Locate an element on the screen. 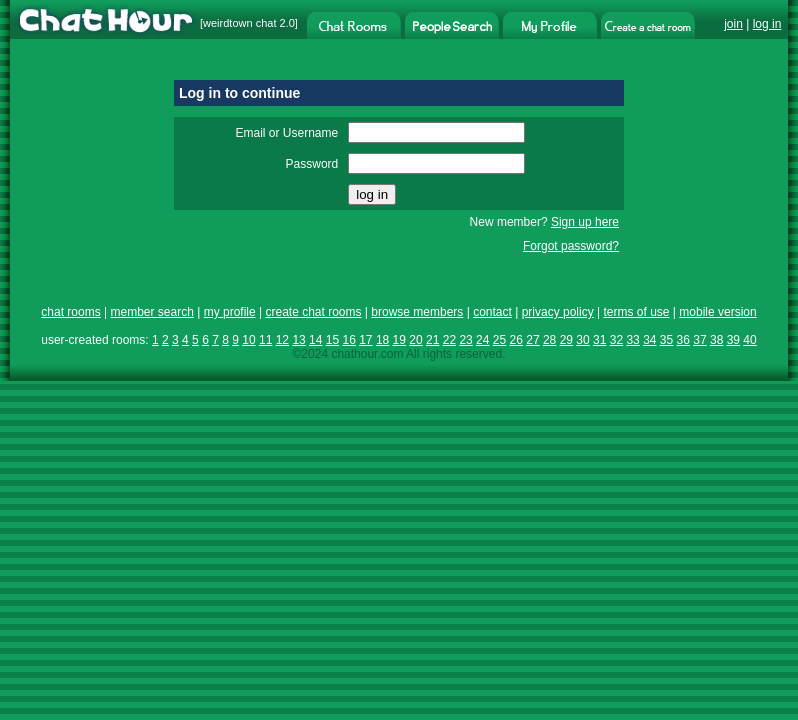  log in is located at coordinates (767, 24).